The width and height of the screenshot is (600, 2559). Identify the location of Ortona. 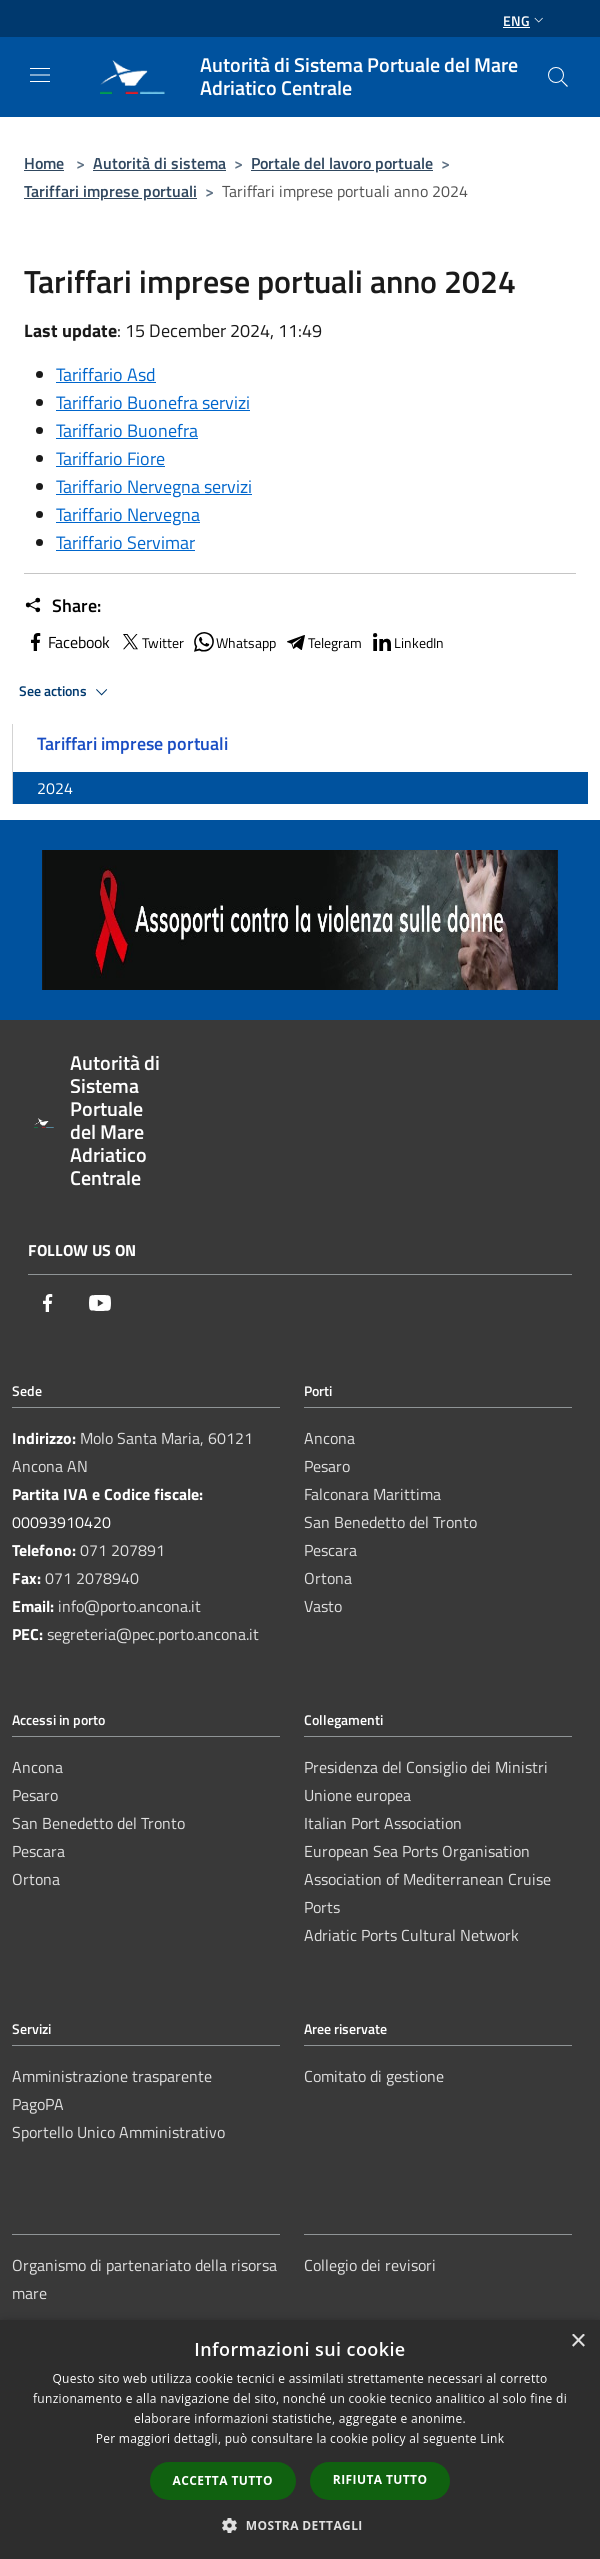
(328, 1578).